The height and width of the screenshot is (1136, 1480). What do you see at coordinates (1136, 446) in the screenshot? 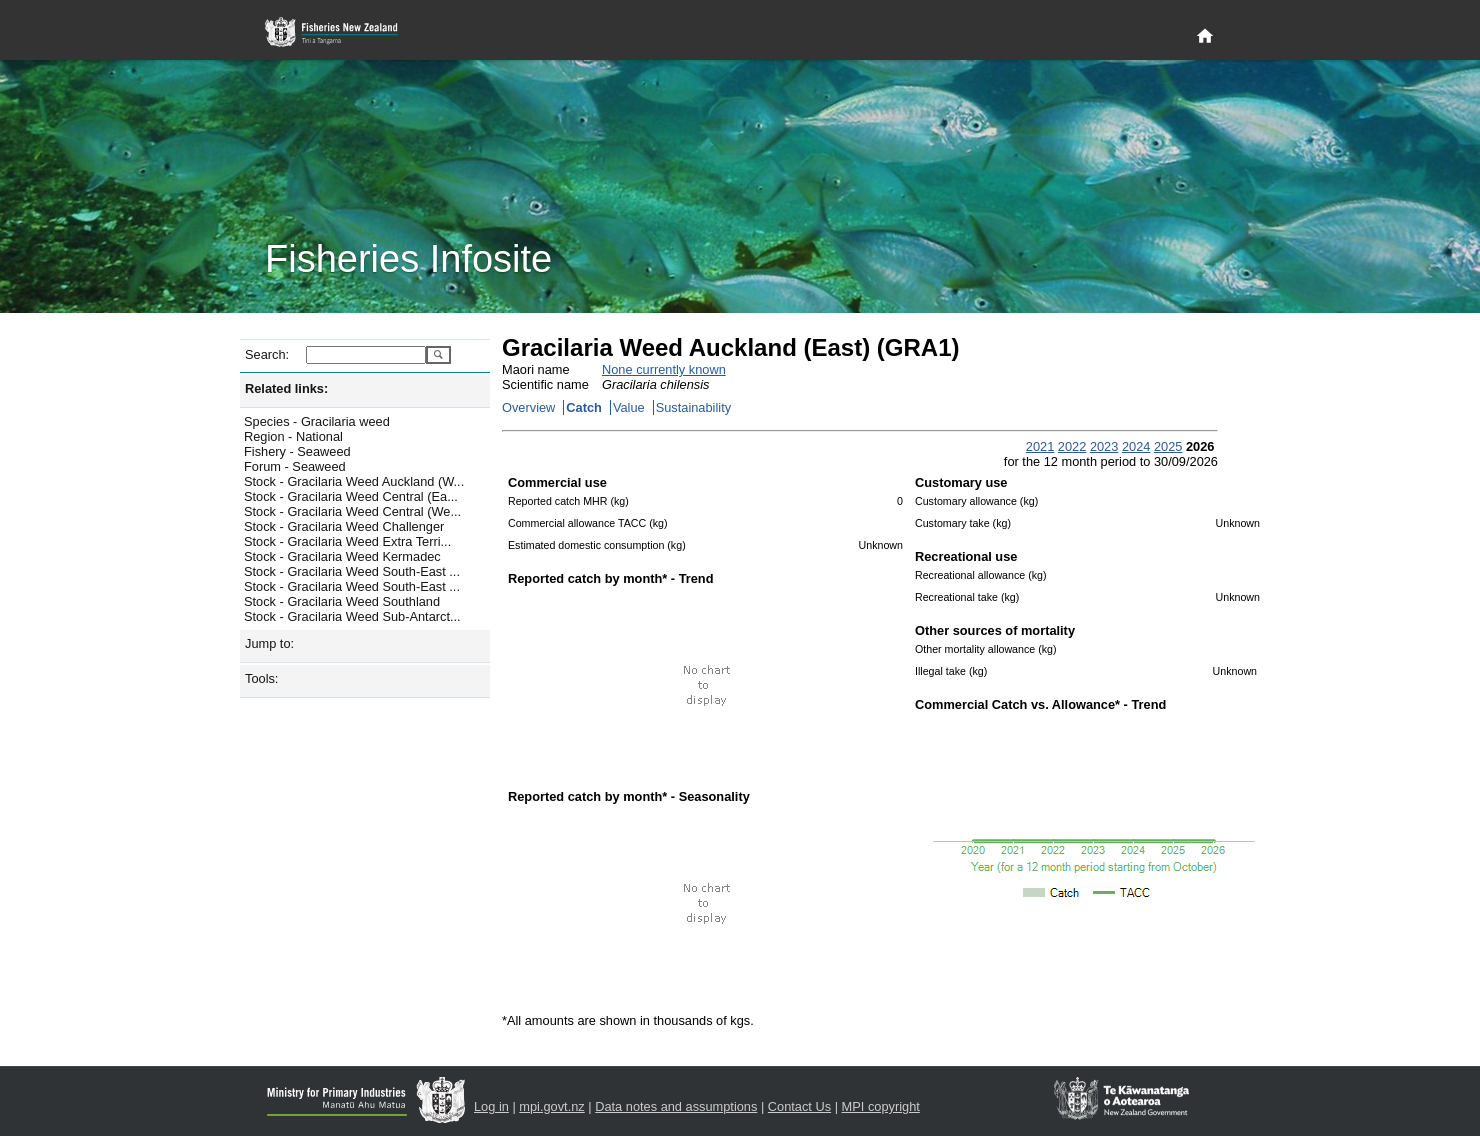
I see `2024` at bounding box center [1136, 446].